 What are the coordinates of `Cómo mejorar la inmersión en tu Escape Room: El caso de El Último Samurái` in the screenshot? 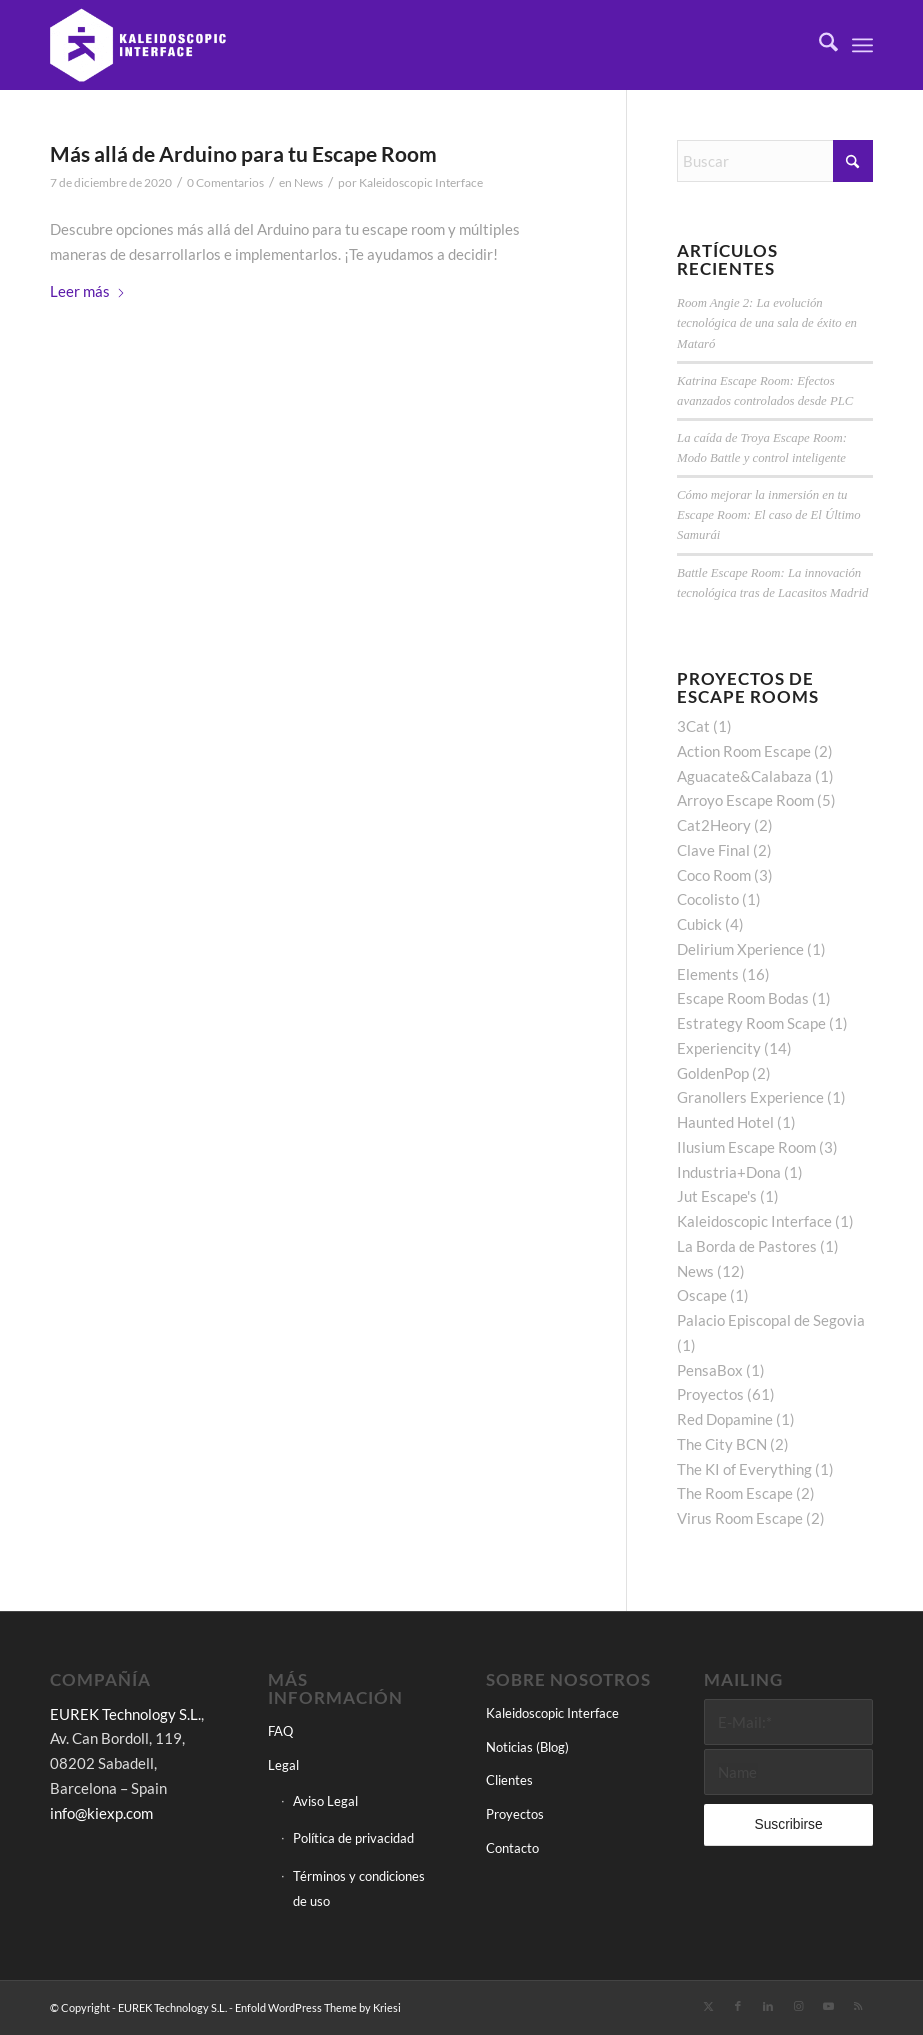 It's located at (768, 515).